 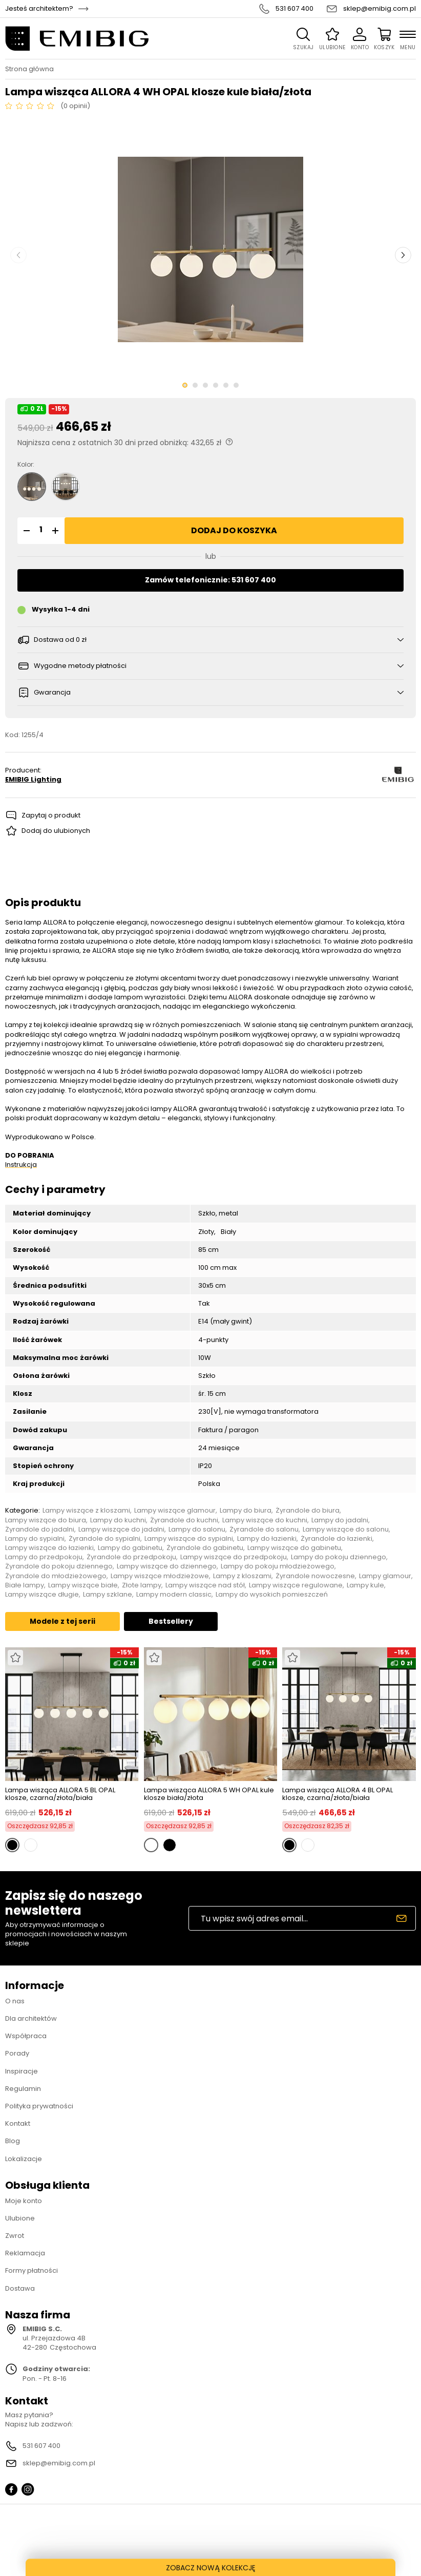 What do you see at coordinates (131, 1557) in the screenshot?
I see `Żyrandole do przedpokoju` at bounding box center [131, 1557].